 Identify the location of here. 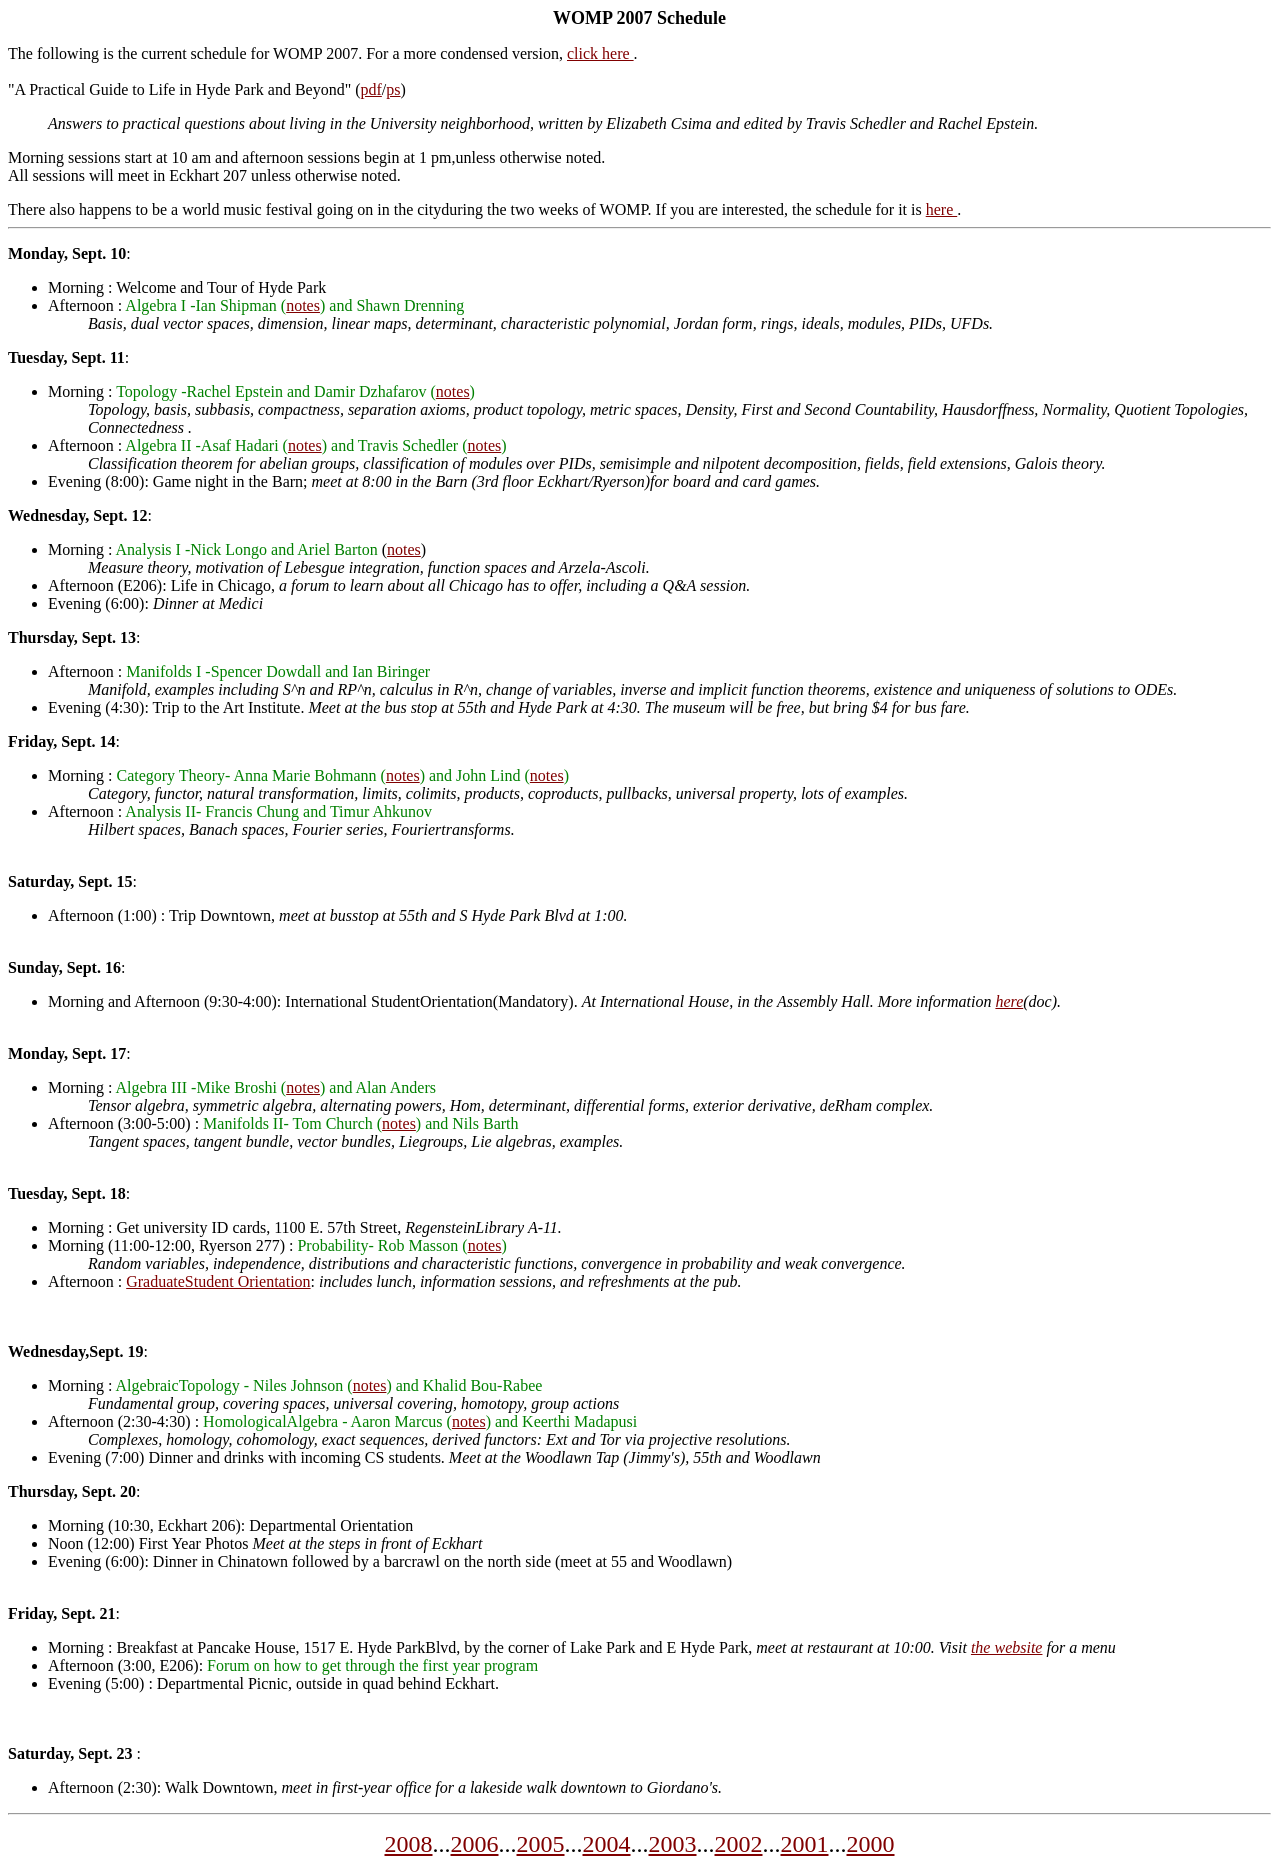
(942, 209).